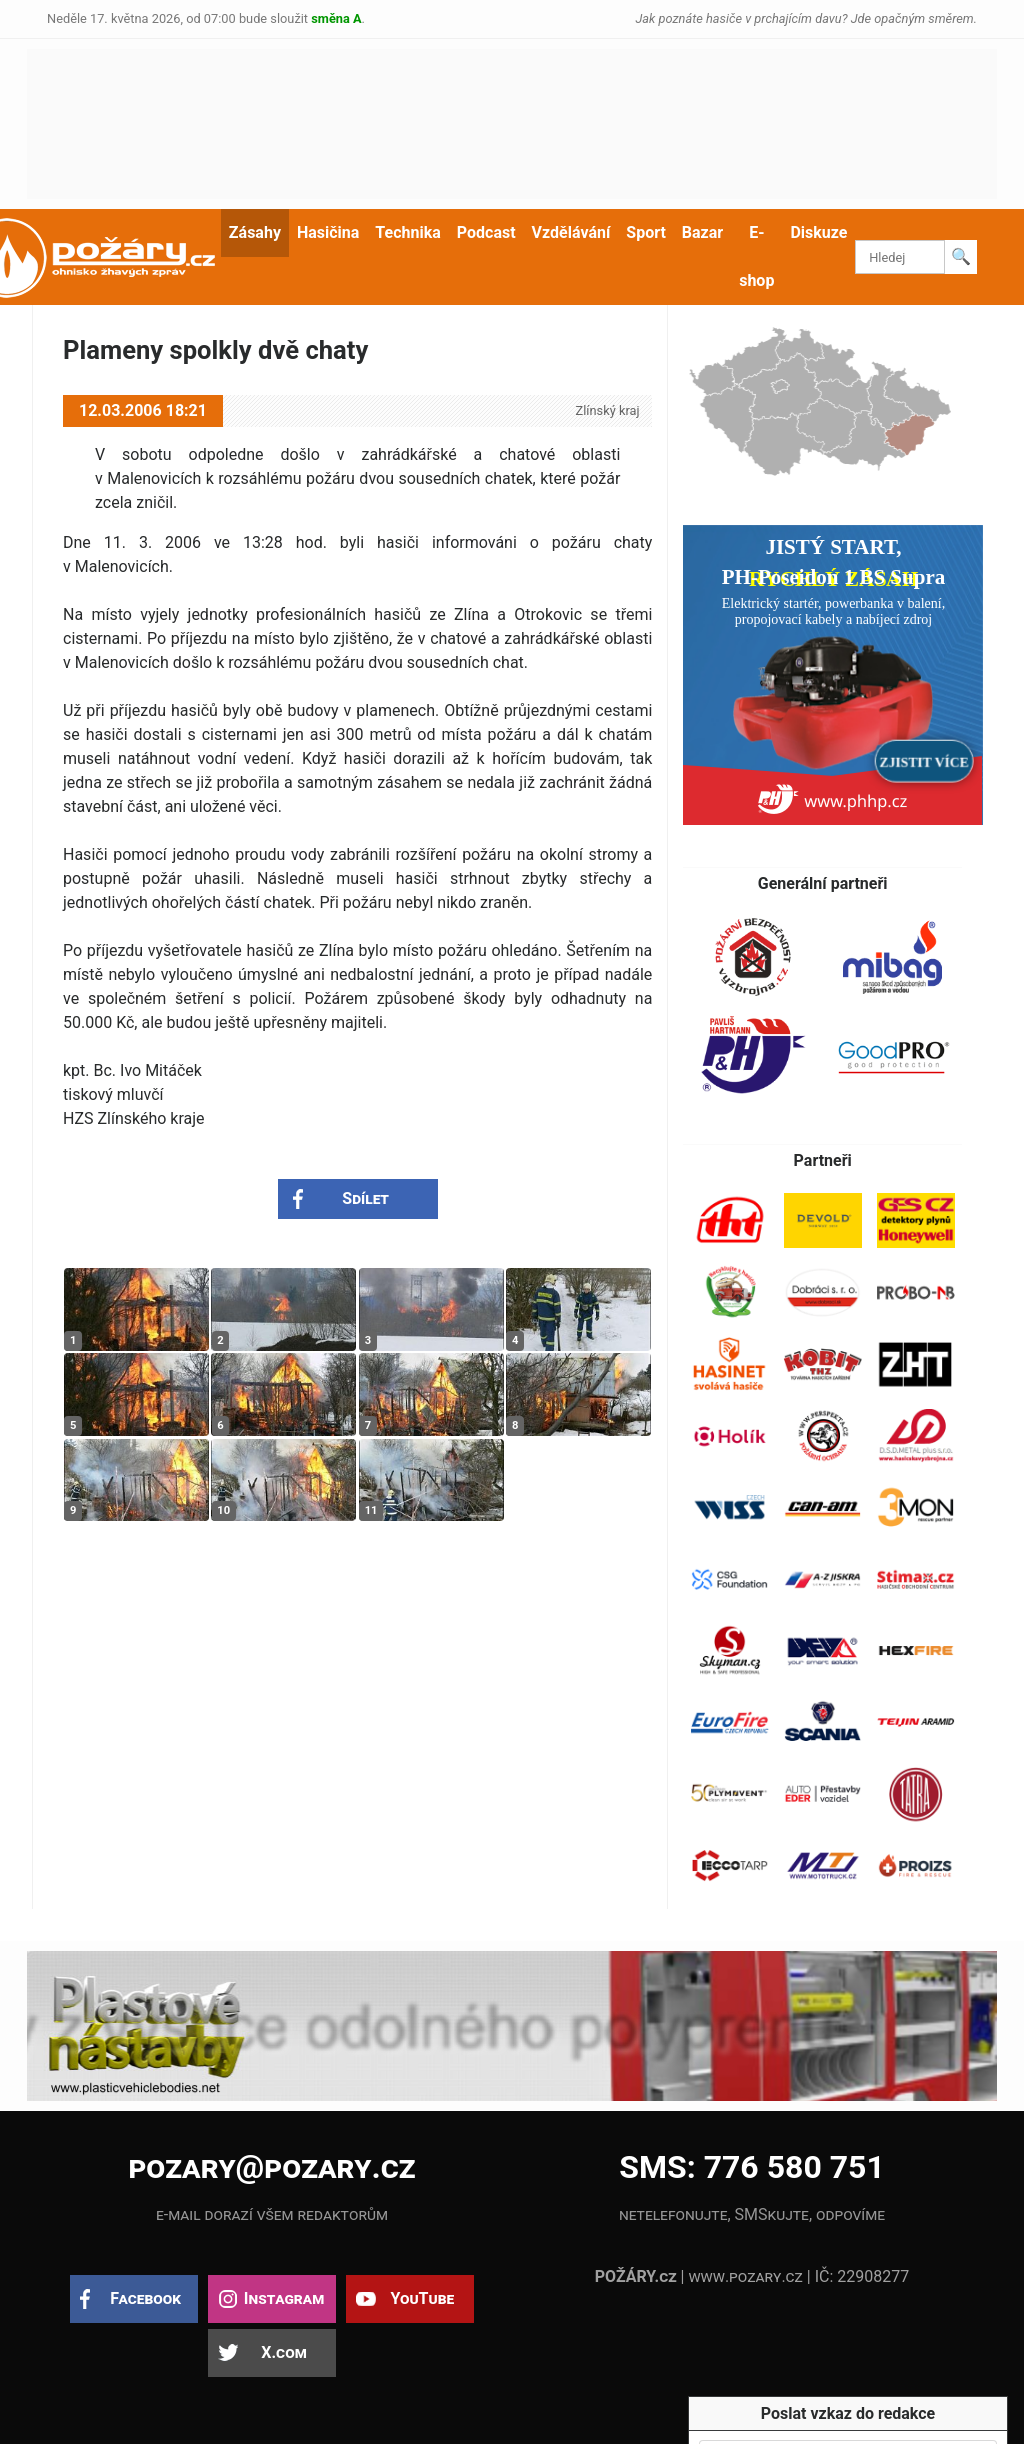 This screenshot has width=1024, height=2444. Describe the element at coordinates (407, 232) in the screenshot. I see `Technika` at that location.